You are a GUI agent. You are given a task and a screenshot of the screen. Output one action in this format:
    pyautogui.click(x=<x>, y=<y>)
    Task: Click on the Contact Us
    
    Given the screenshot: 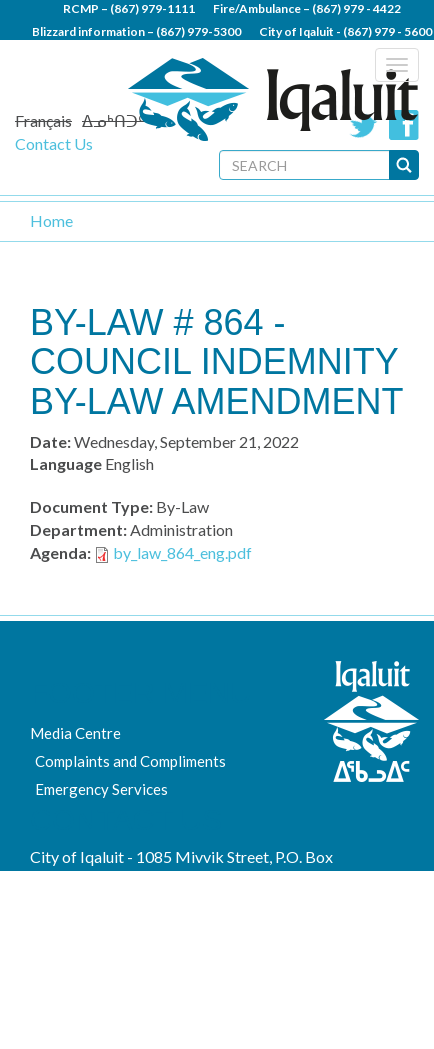 What is the action you would take?
    pyautogui.click(x=54, y=143)
    